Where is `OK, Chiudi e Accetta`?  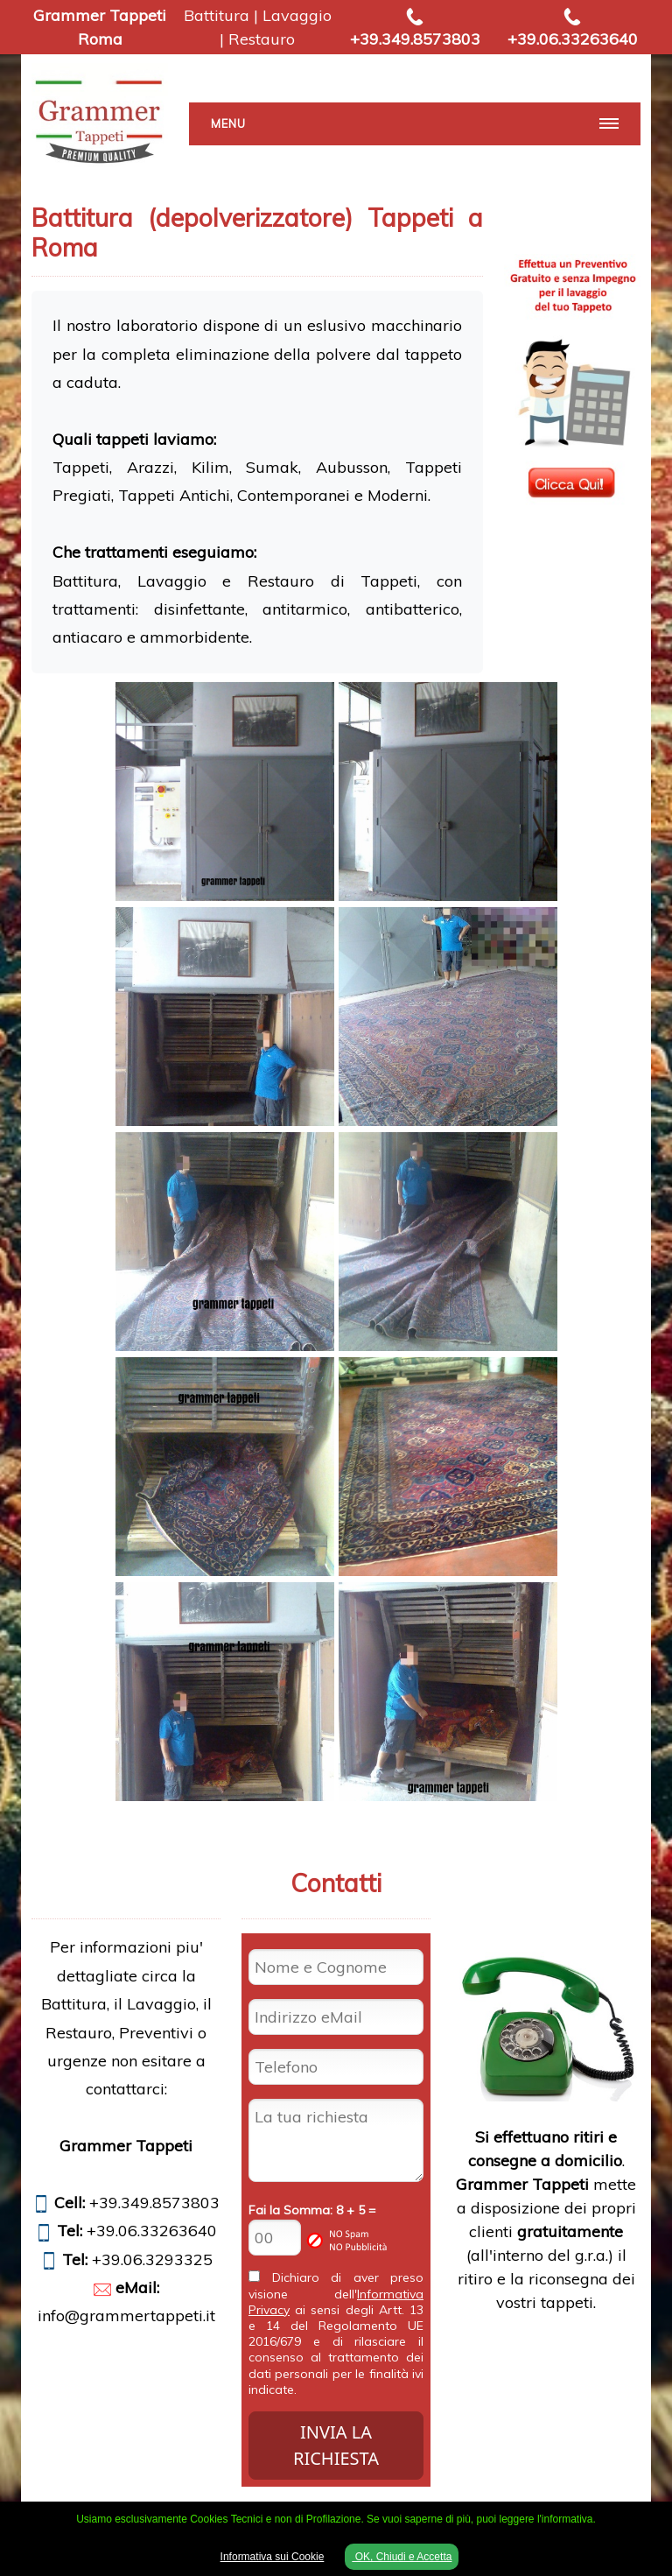
OK, Chiudi e Accetta is located at coordinates (402, 2557).